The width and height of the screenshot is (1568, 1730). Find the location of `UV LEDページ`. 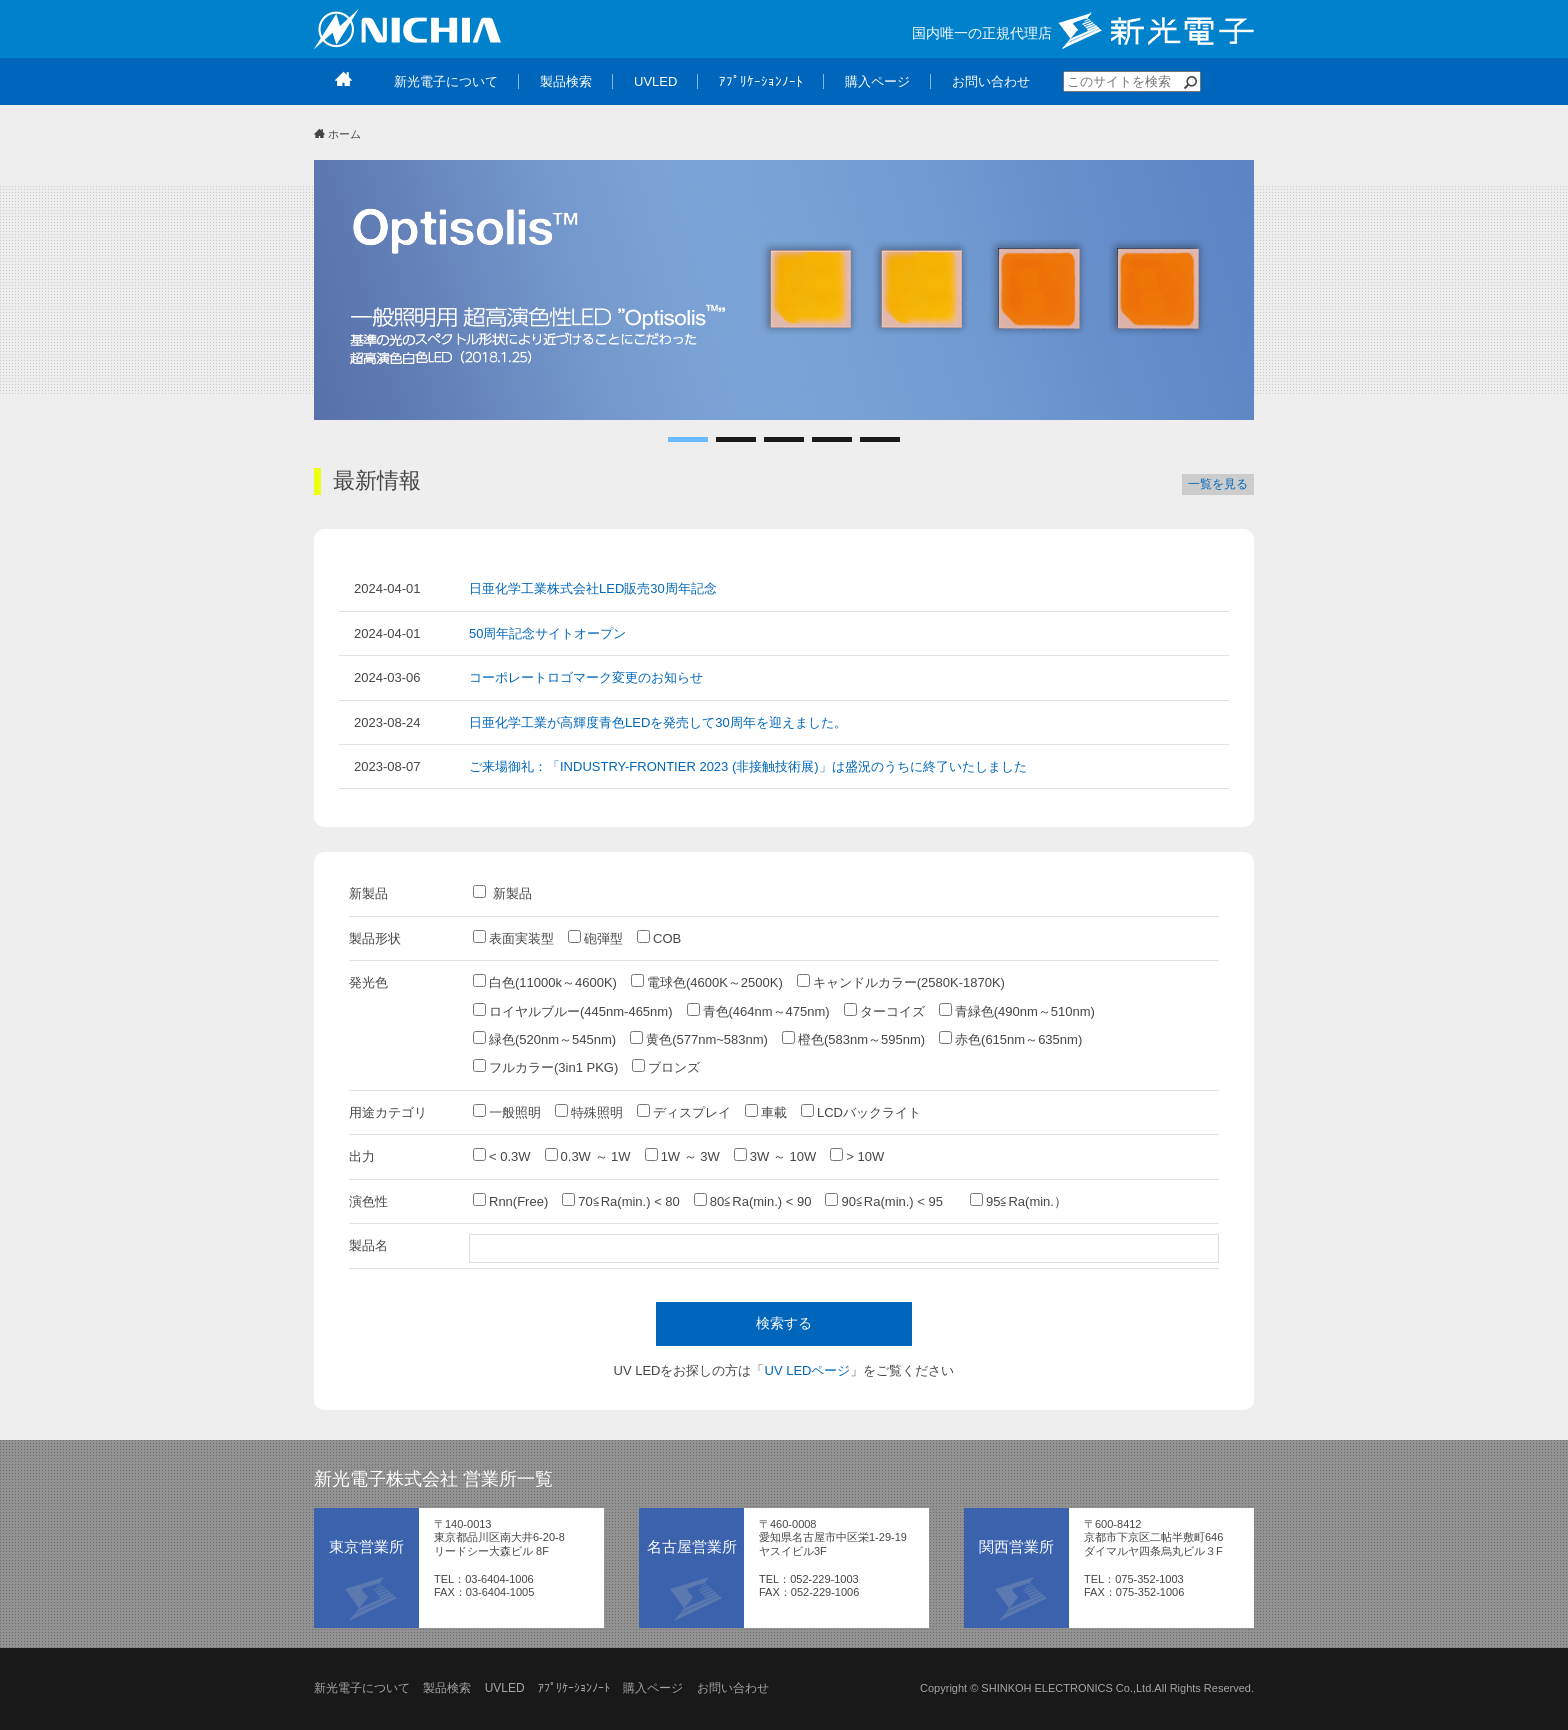

UV LEDページ is located at coordinates (808, 1370).